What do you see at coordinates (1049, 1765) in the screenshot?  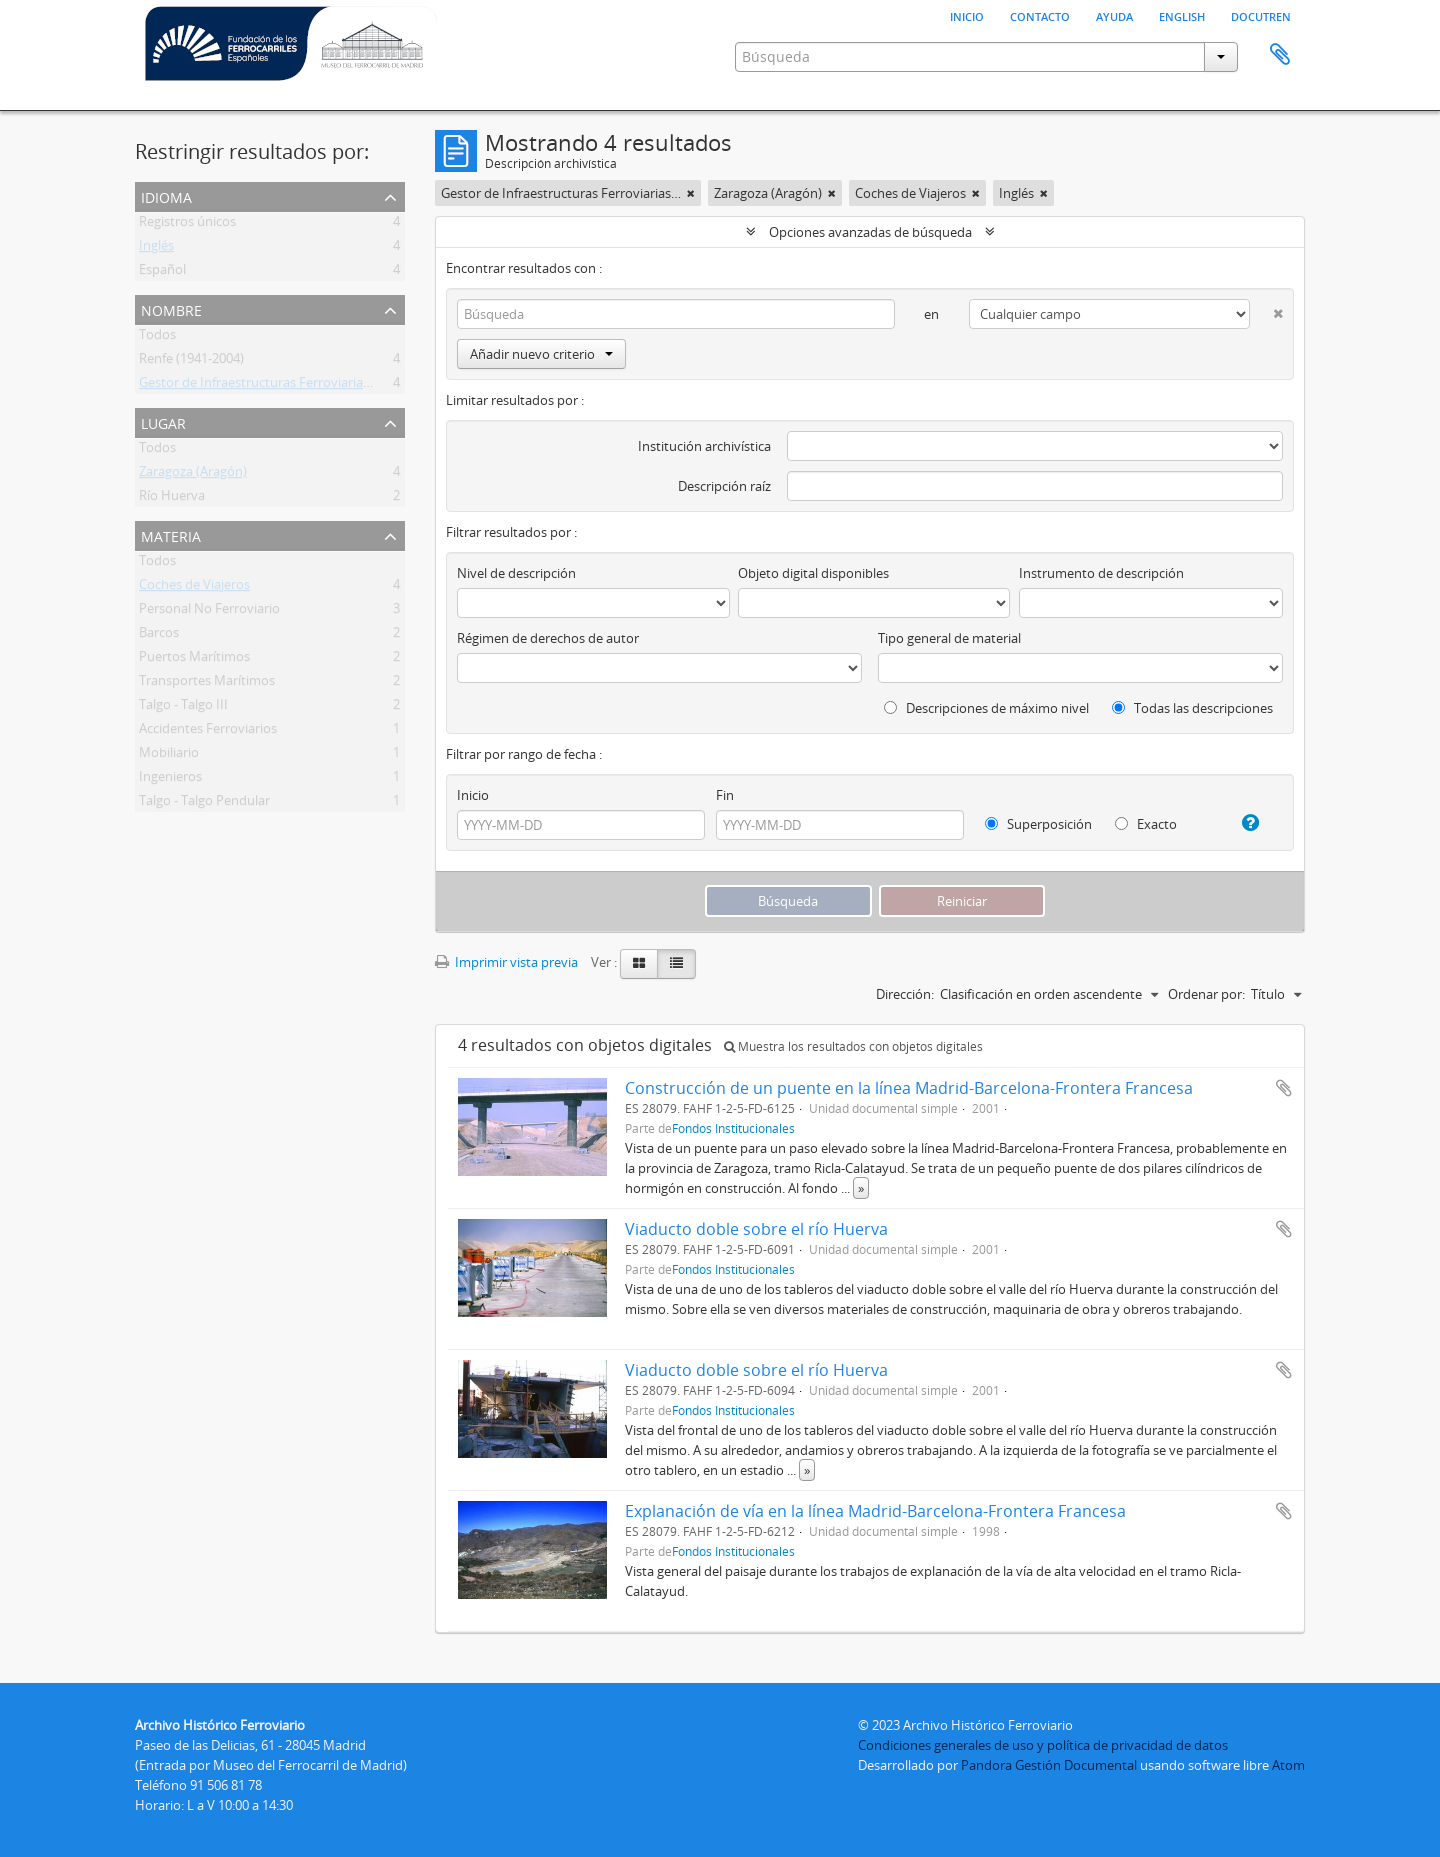 I see `Pandora Gestión Documental` at bounding box center [1049, 1765].